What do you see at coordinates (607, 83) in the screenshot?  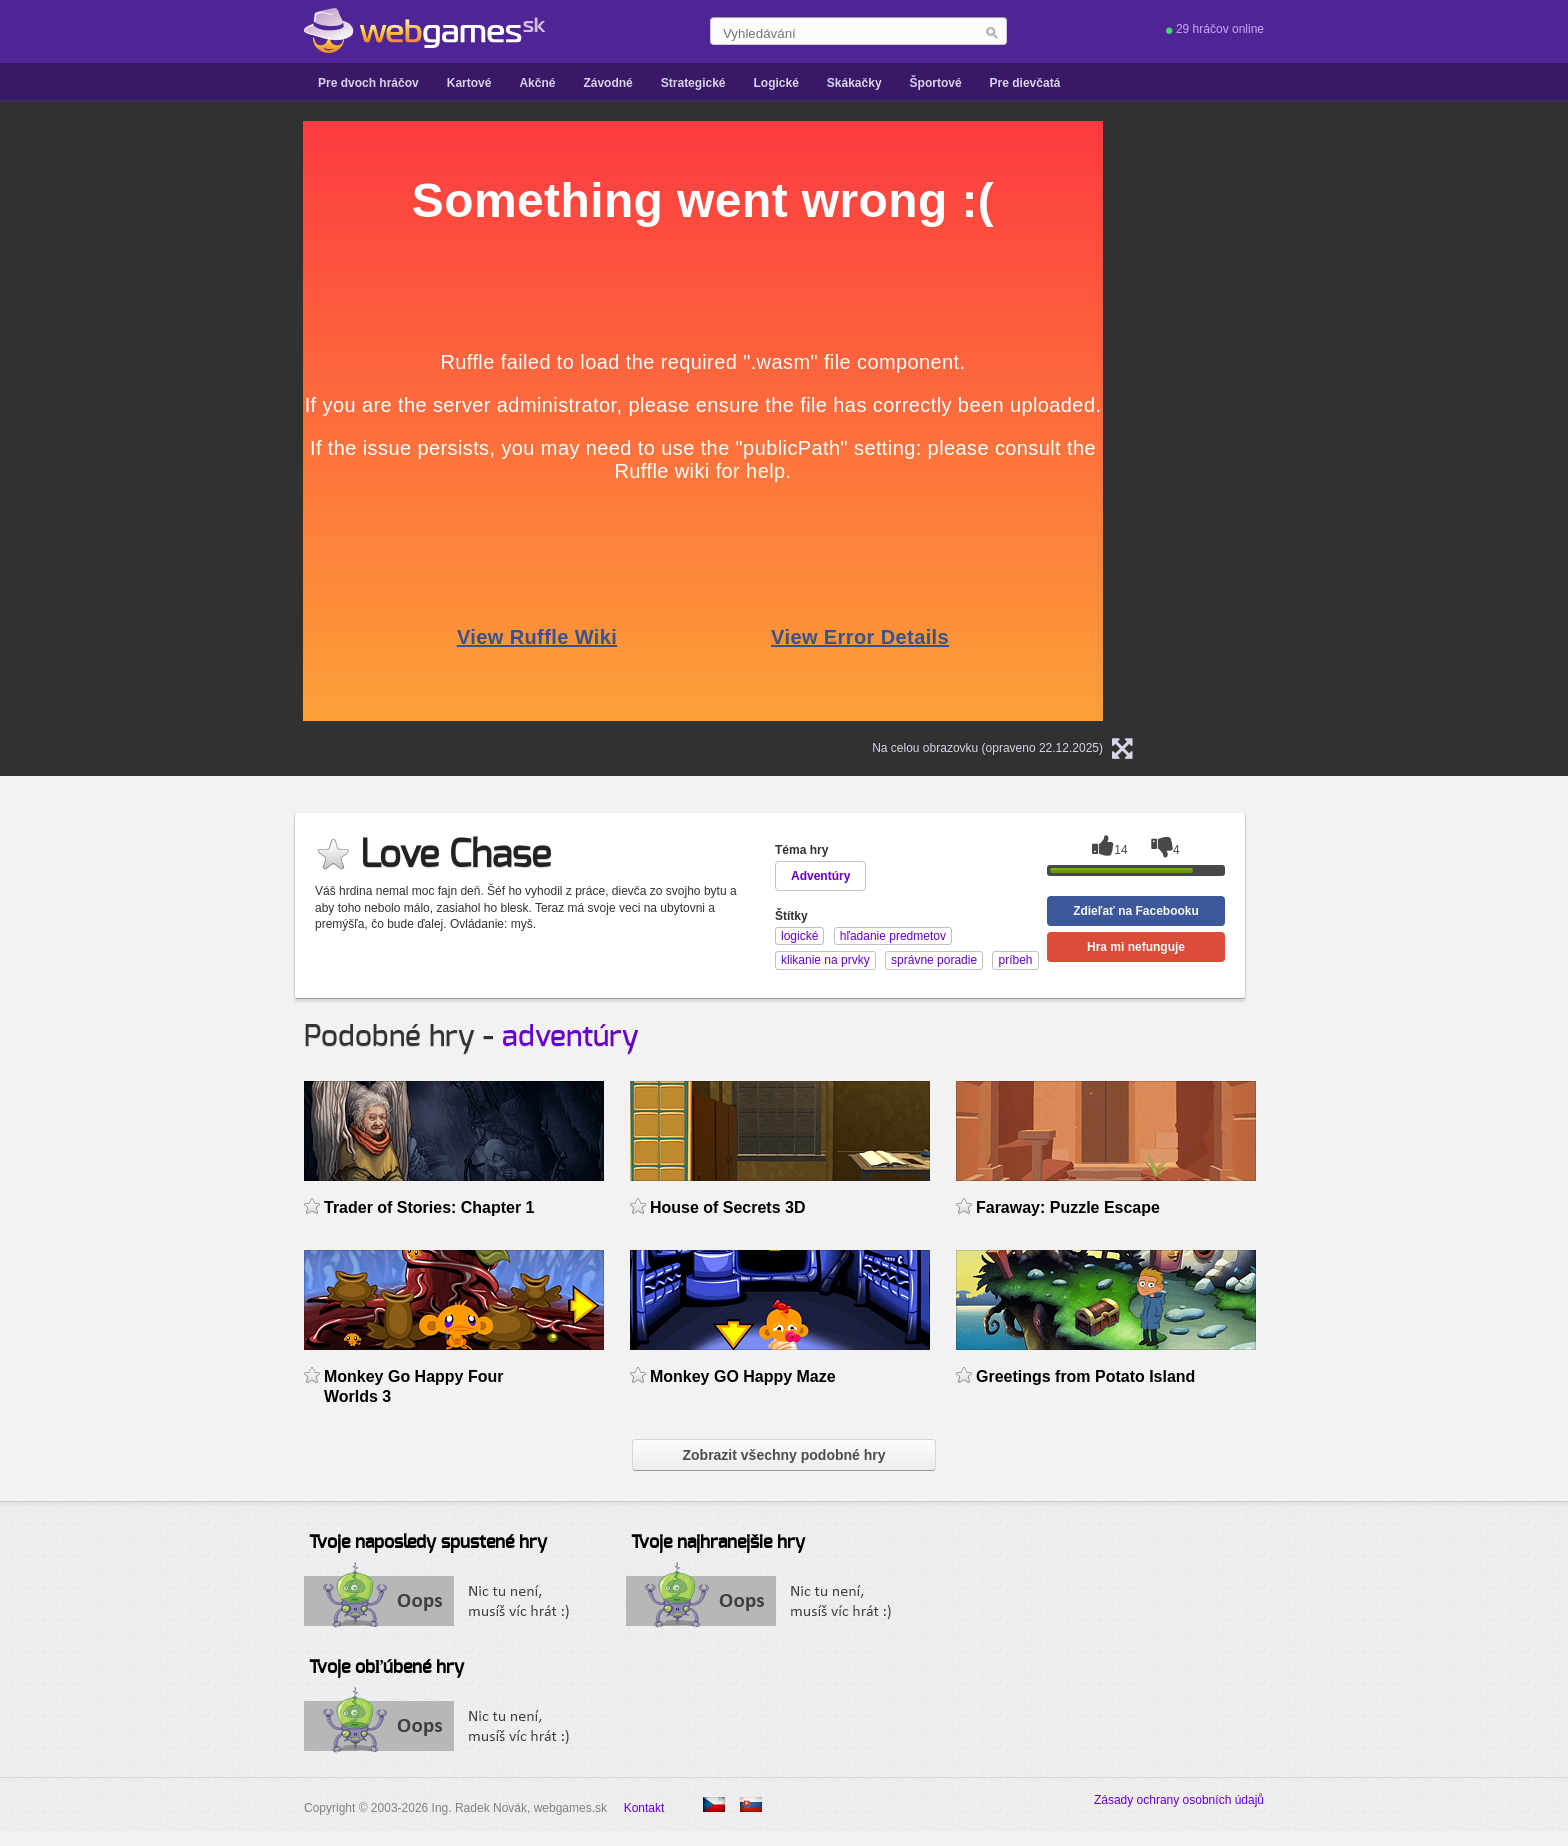 I see `Závodné` at bounding box center [607, 83].